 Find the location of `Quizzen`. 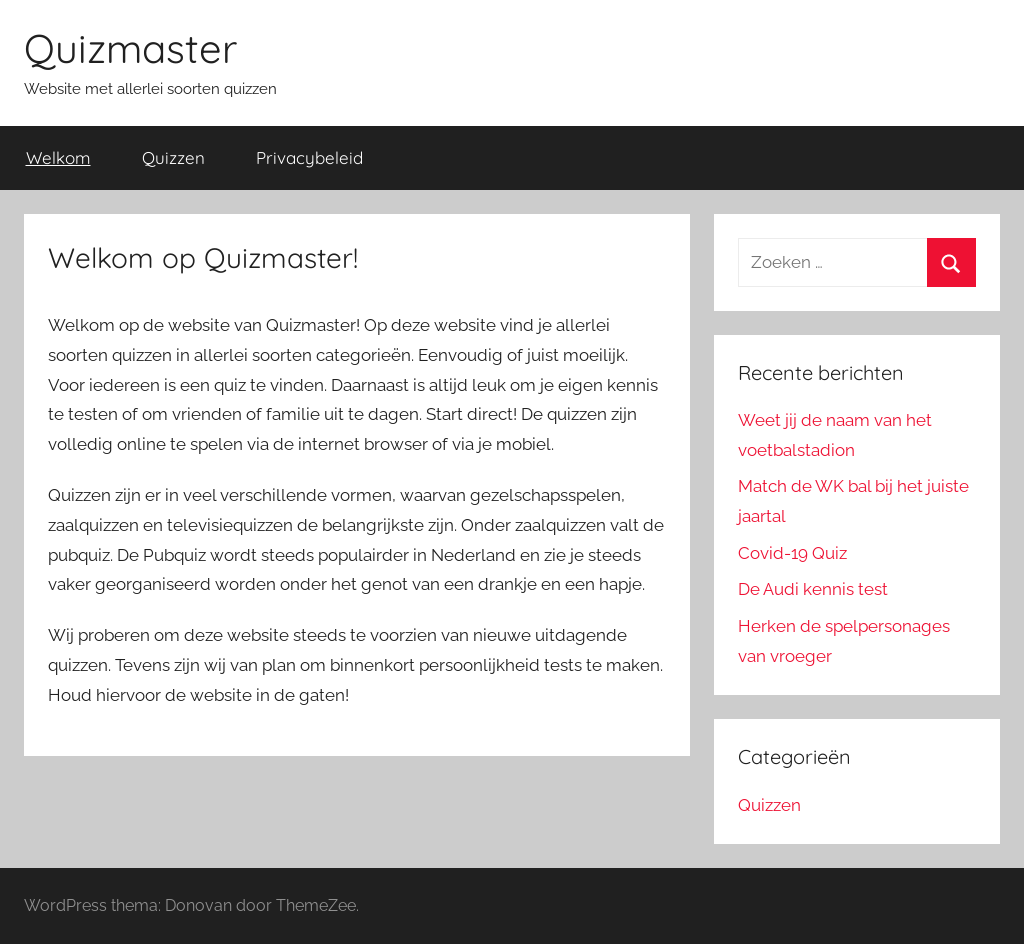

Quizzen is located at coordinates (173, 157).